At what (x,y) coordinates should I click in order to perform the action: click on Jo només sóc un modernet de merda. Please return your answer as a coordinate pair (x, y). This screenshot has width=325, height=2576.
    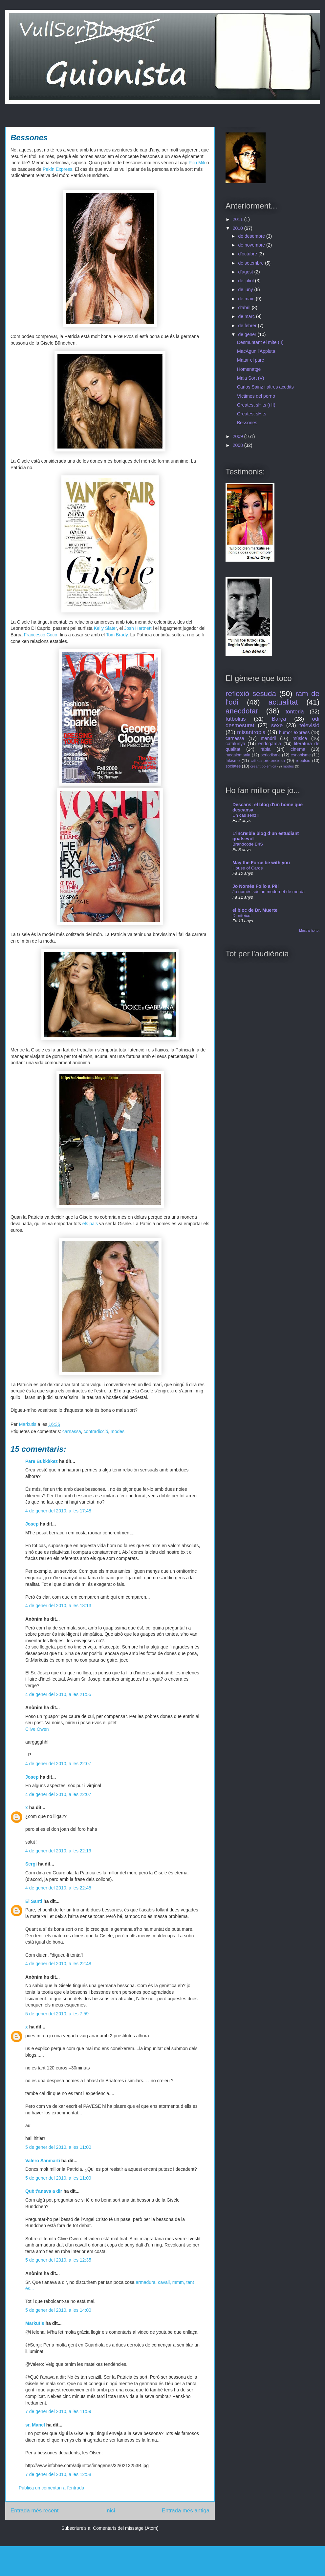
    Looking at the image, I should click on (268, 891).